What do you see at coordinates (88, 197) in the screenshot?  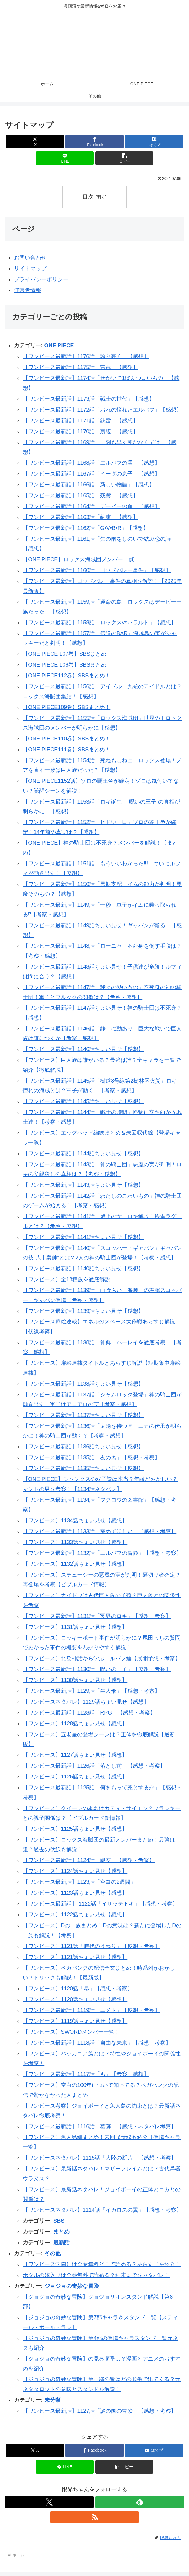 I see `目次` at bounding box center [88, 197].